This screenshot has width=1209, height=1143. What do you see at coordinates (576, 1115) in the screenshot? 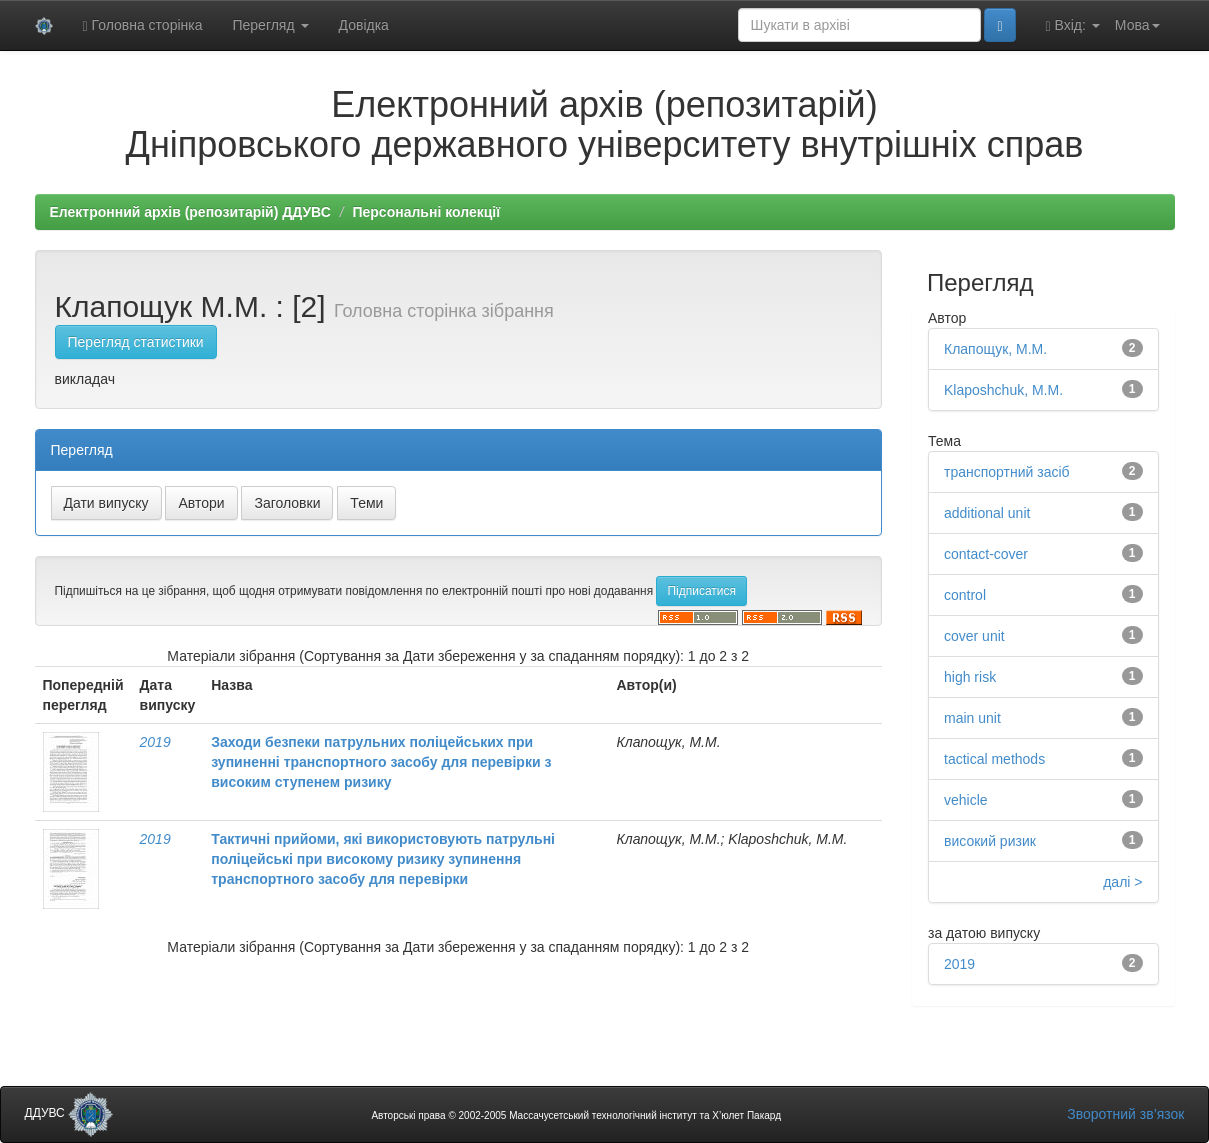
I see `Авторські права © 2002-2005 Массачусетський технологічний інститут та Х’юлет Пакард` at bounding box center [576, 1115].